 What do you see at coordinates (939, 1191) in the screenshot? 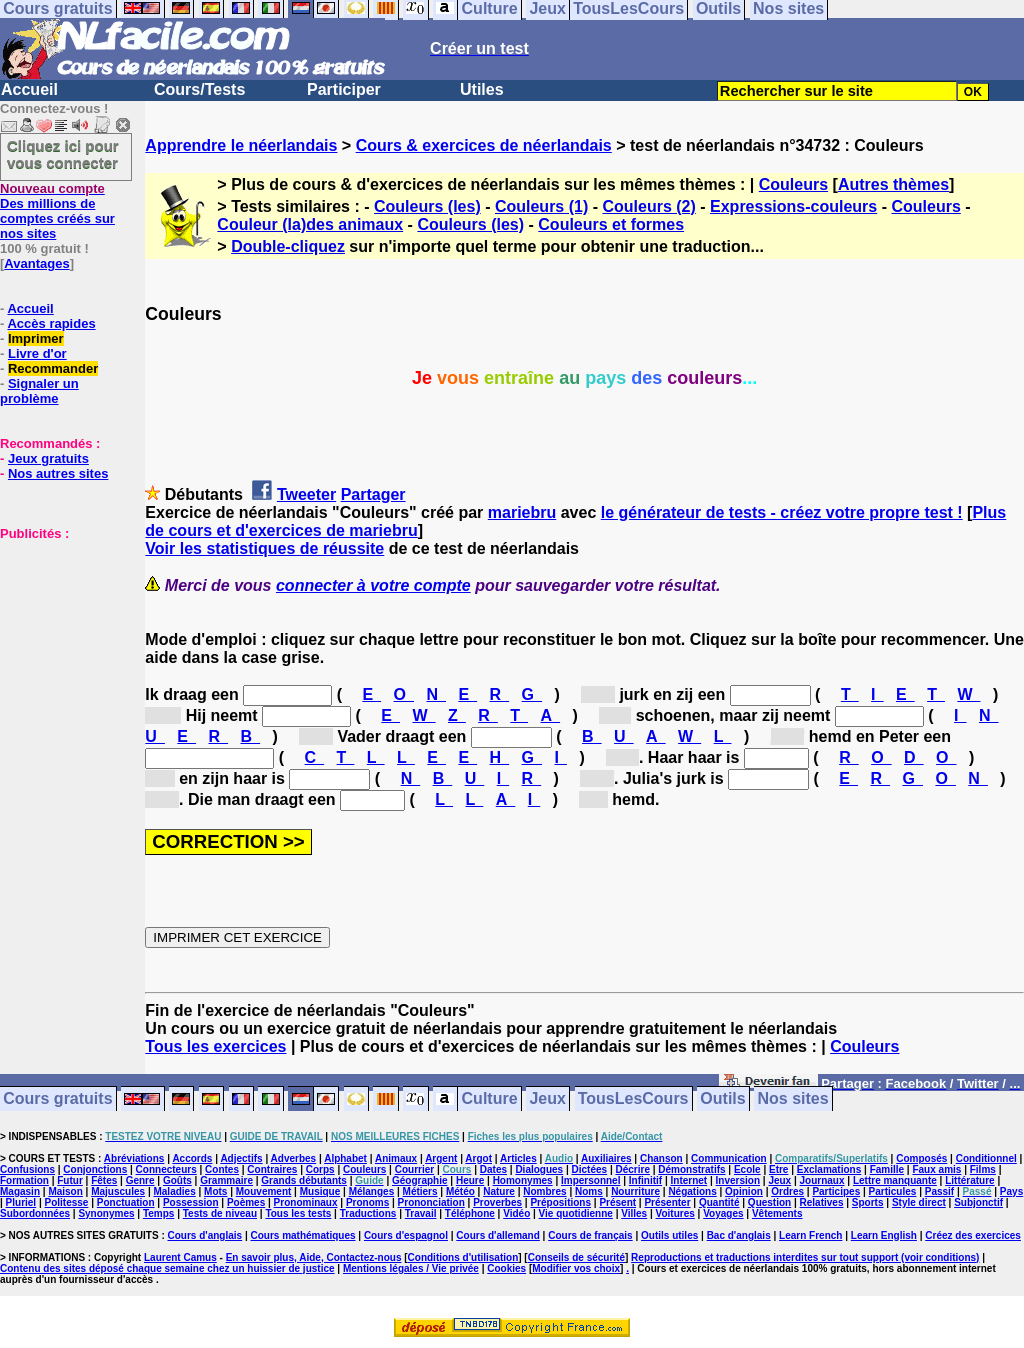
I see `Passif` at bounding box center [939, 1191].